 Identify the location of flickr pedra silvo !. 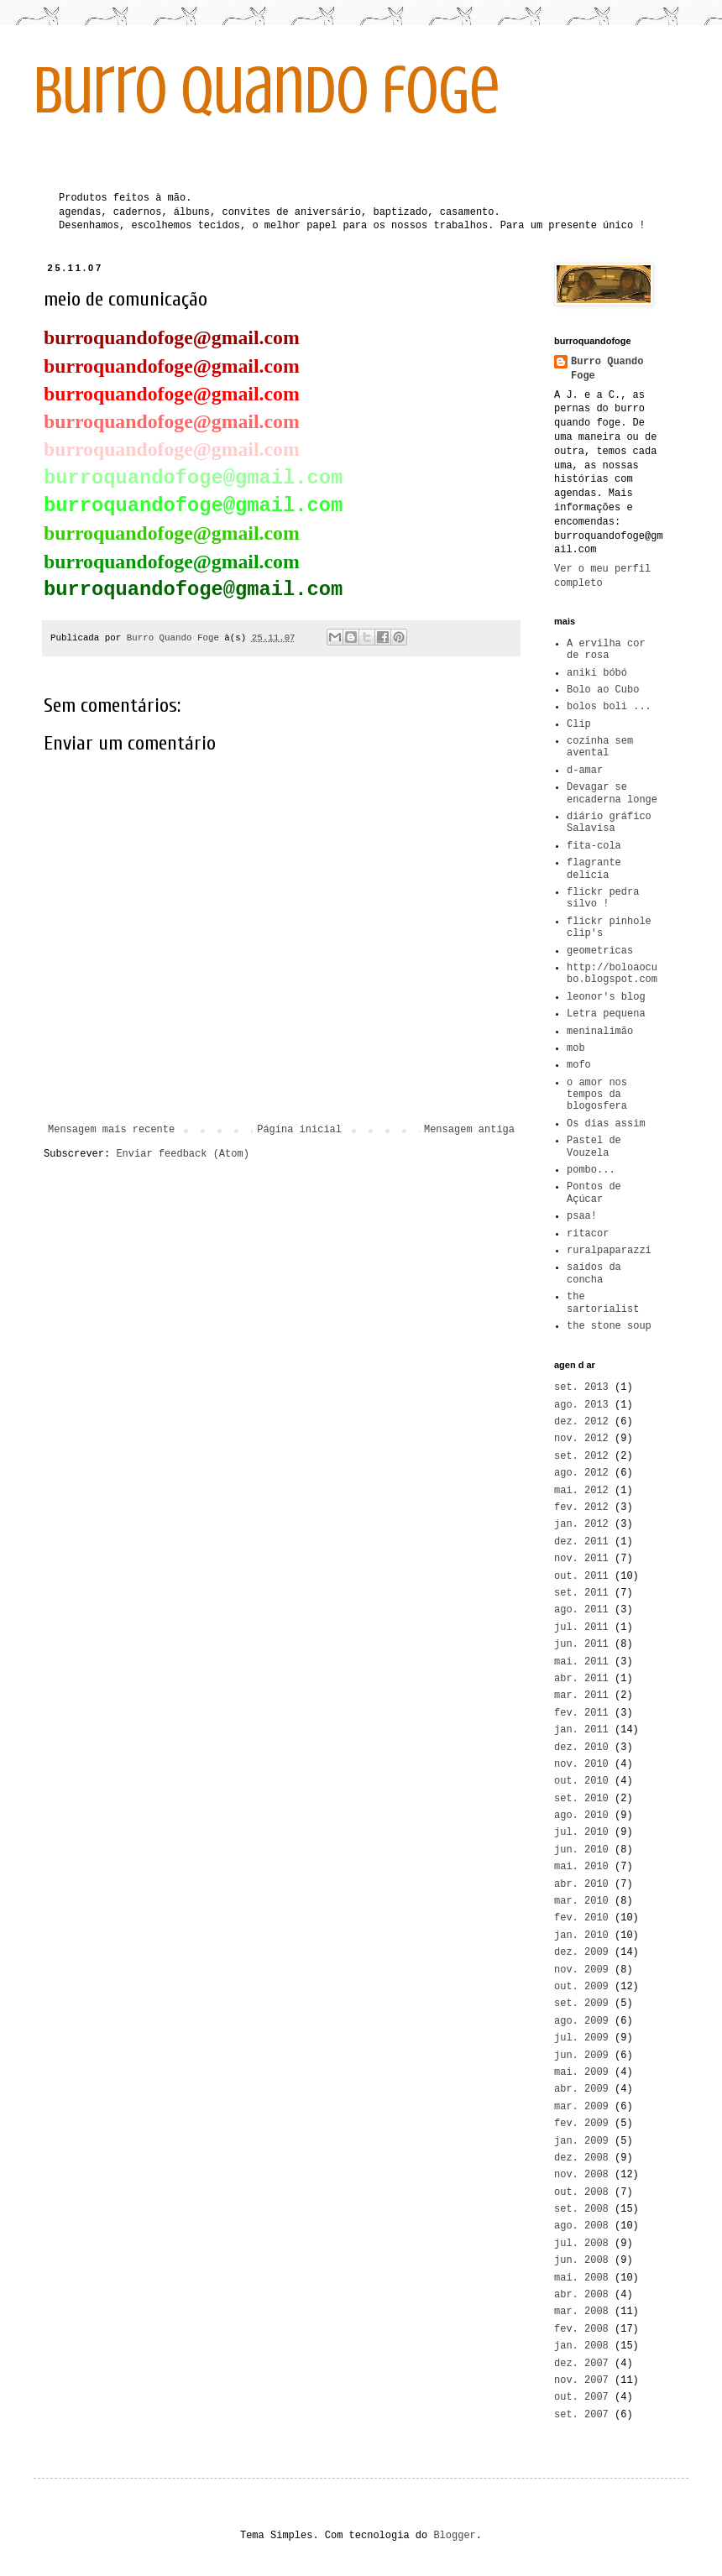
(603, 898).